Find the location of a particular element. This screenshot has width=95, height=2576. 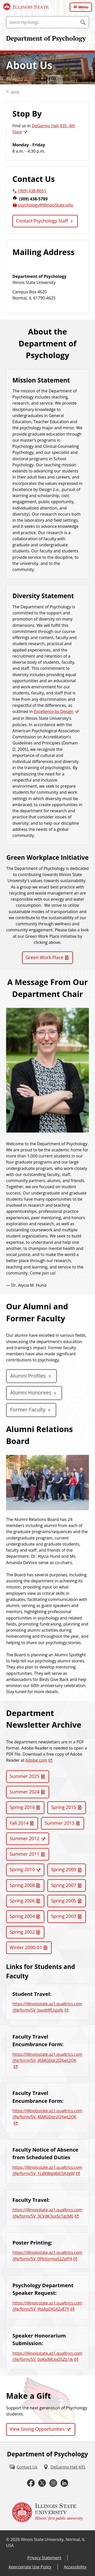

Accessibility [Accessibility (External)] is located at coordinates (75, 2567).